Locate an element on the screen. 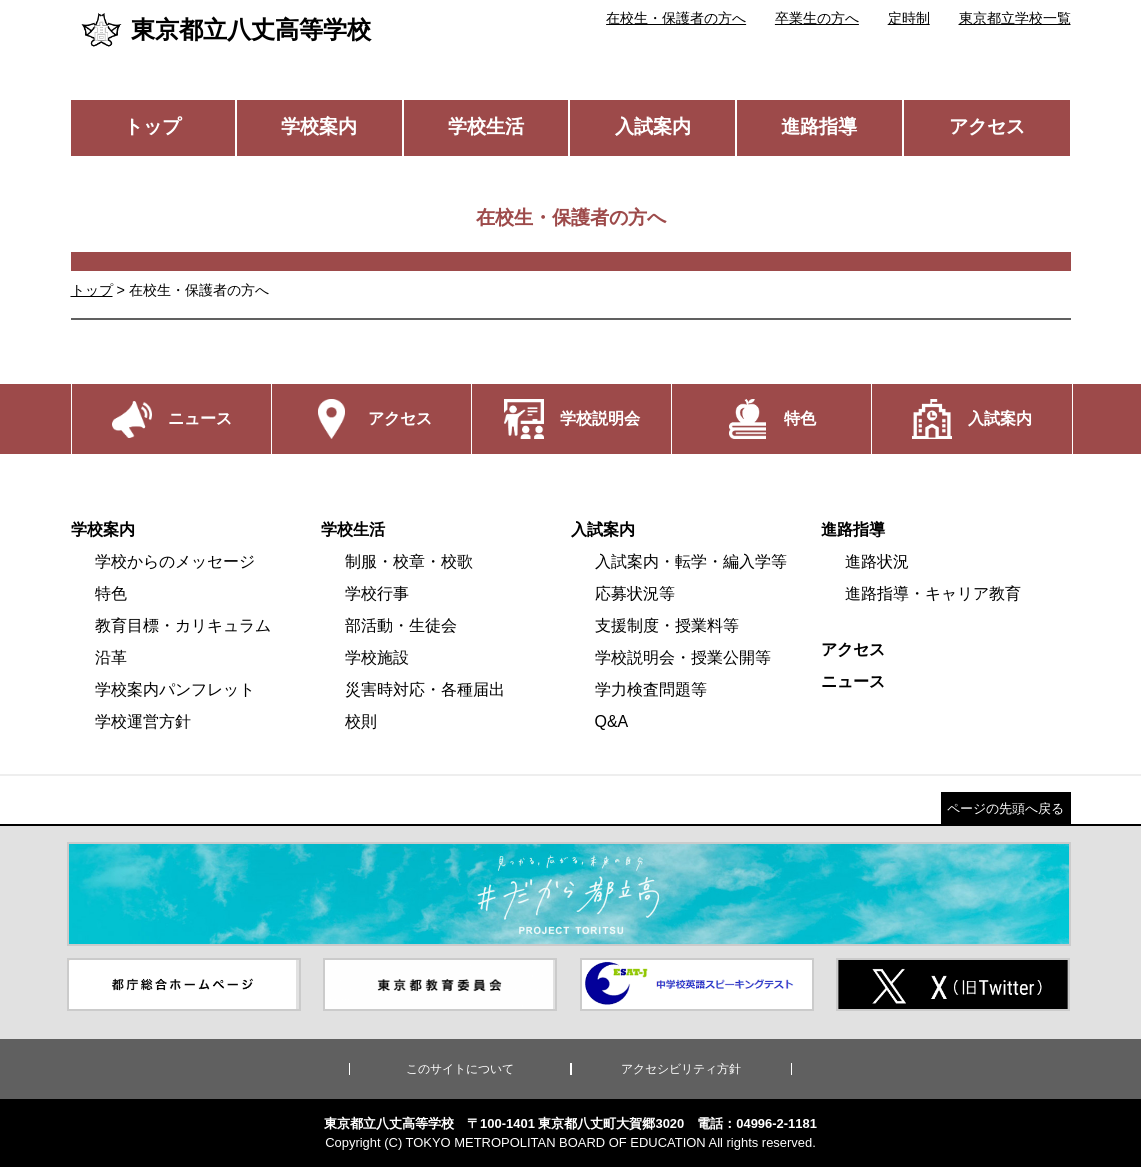  学校行事 is located at coordinates (377, 593).